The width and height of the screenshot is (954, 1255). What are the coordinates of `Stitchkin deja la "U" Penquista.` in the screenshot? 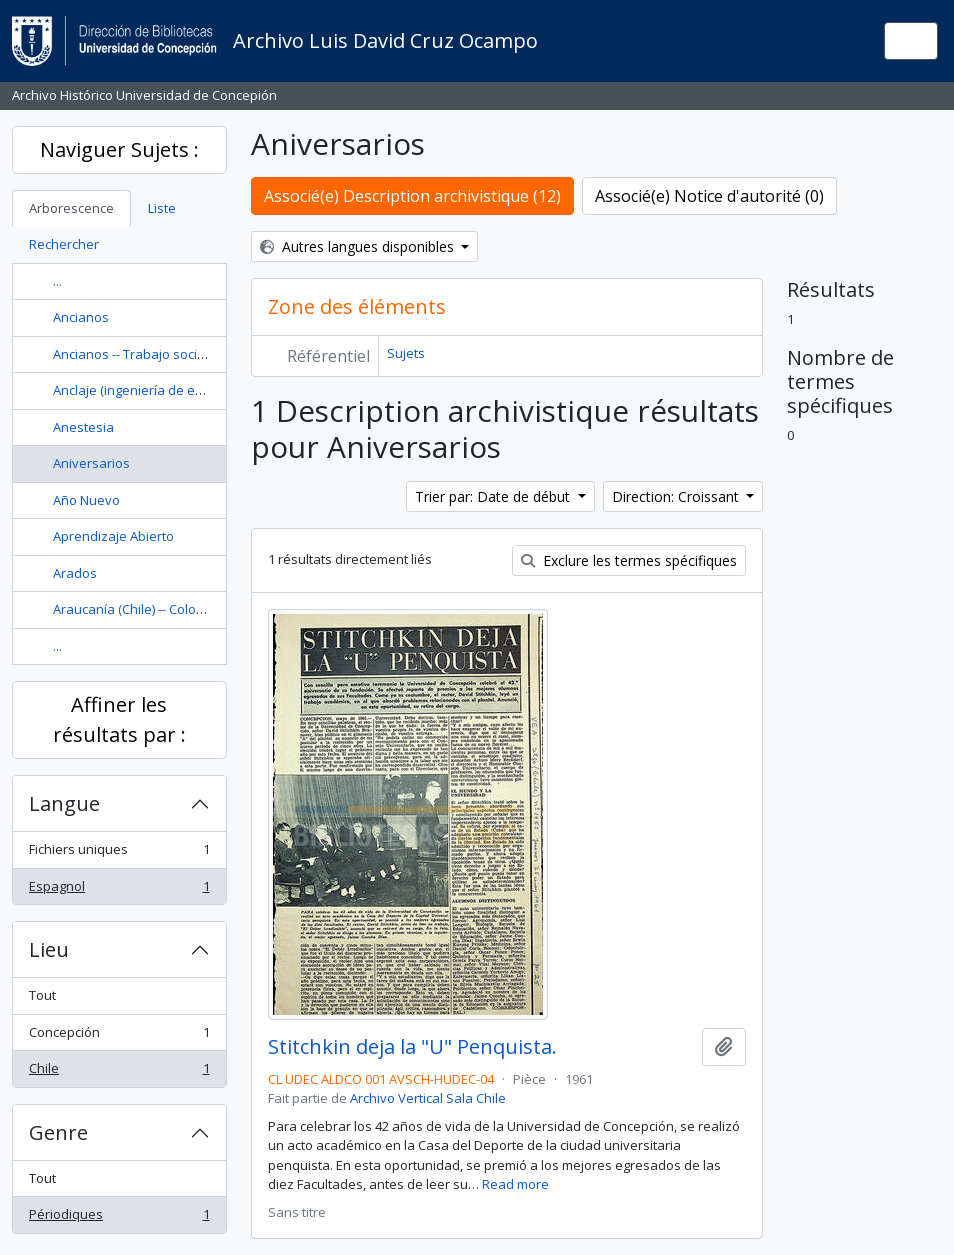 It's located at (412, 1047).